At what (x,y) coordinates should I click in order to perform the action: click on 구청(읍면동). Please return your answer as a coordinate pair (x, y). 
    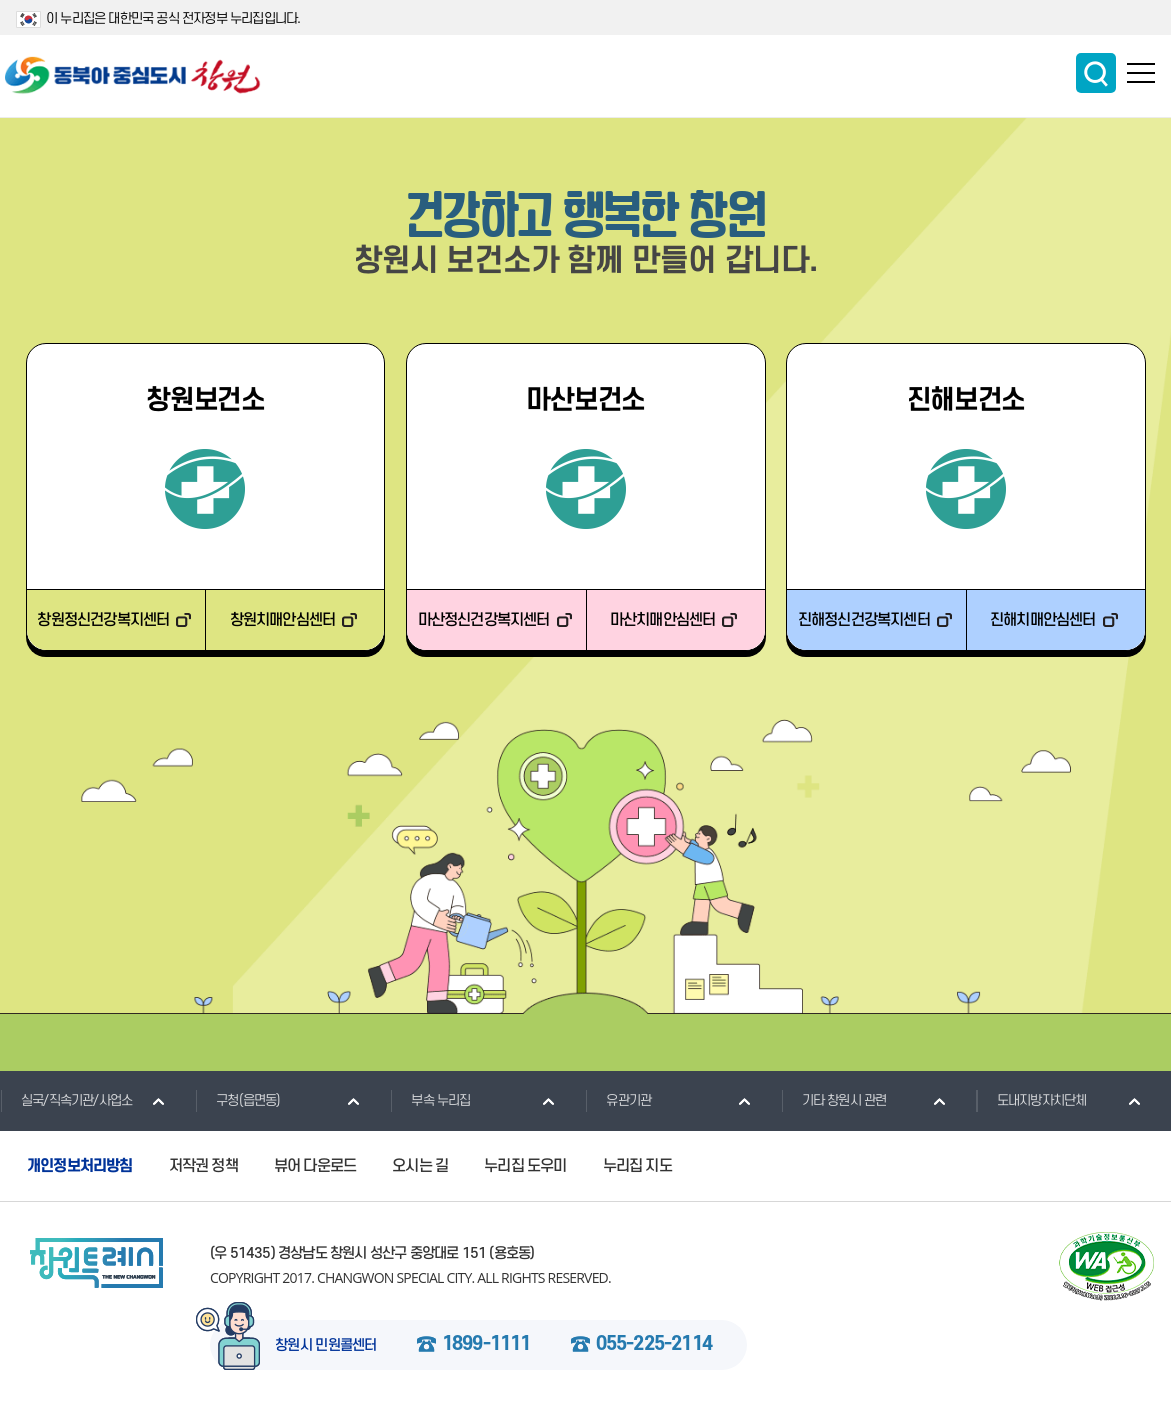
    Looking at the image, I should click on (237, 1100).